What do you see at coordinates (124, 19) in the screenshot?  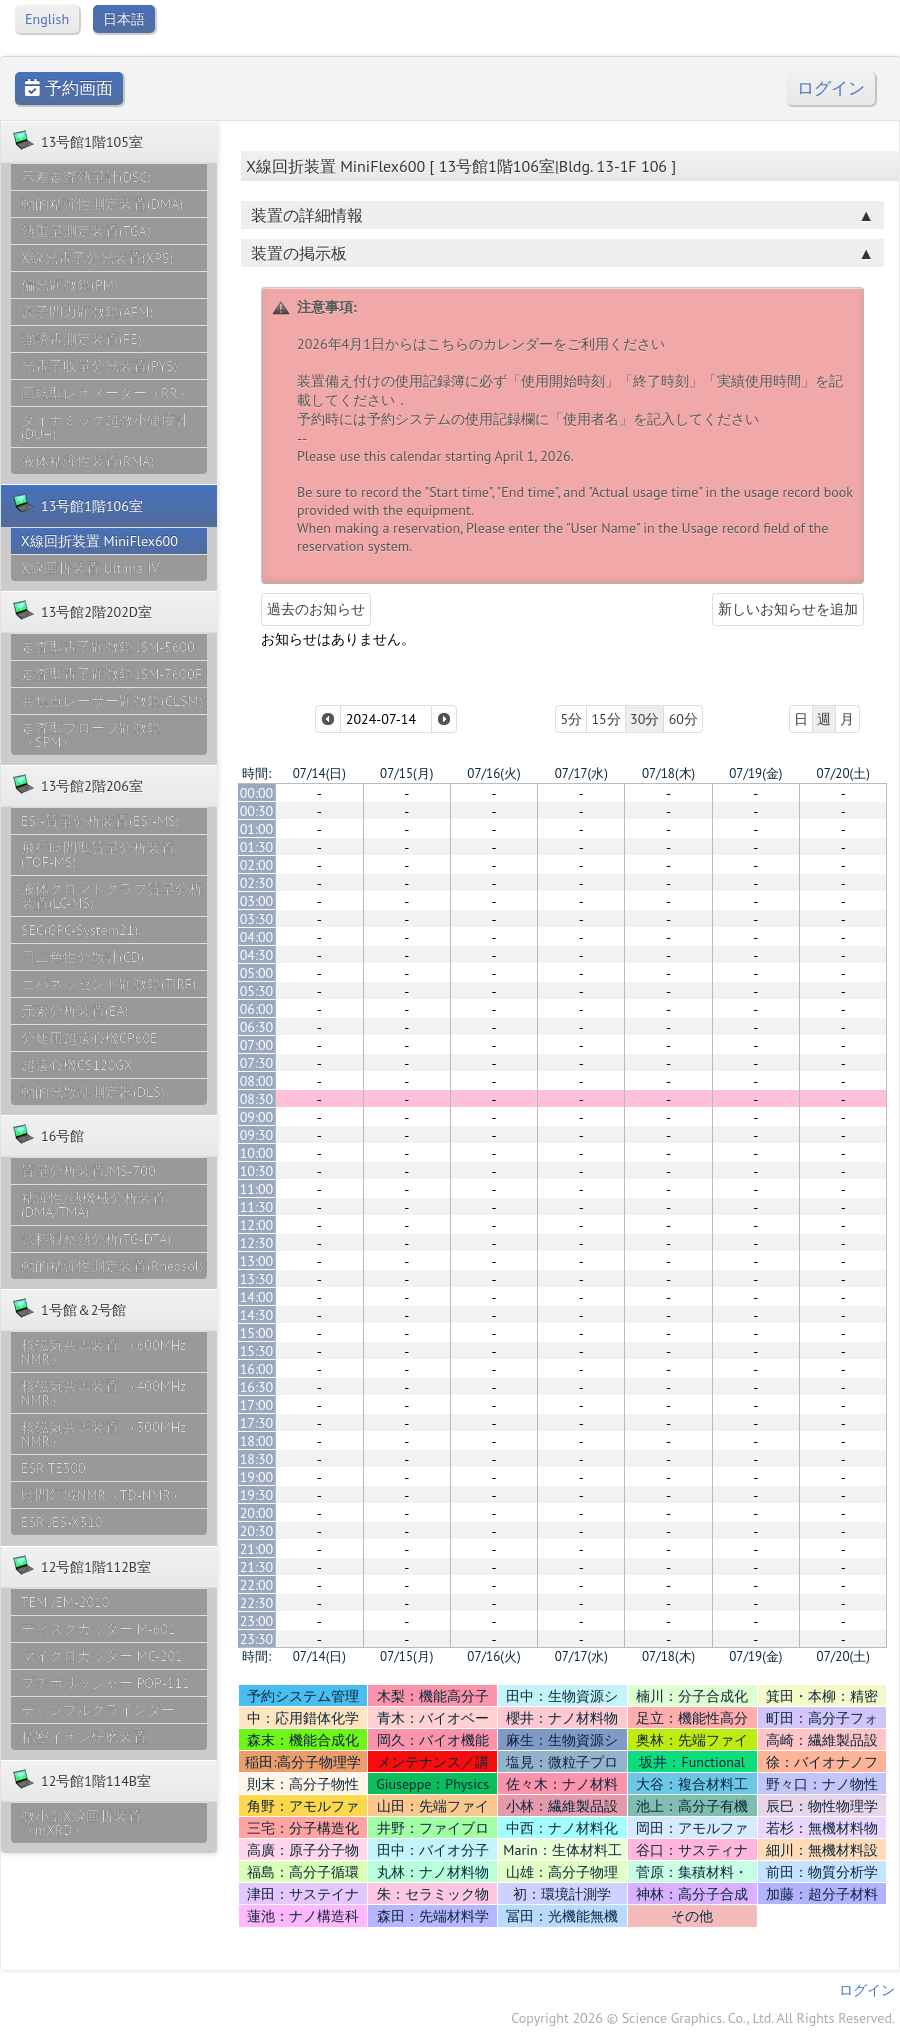 I see `日本語` at bounding box center [124, 19].